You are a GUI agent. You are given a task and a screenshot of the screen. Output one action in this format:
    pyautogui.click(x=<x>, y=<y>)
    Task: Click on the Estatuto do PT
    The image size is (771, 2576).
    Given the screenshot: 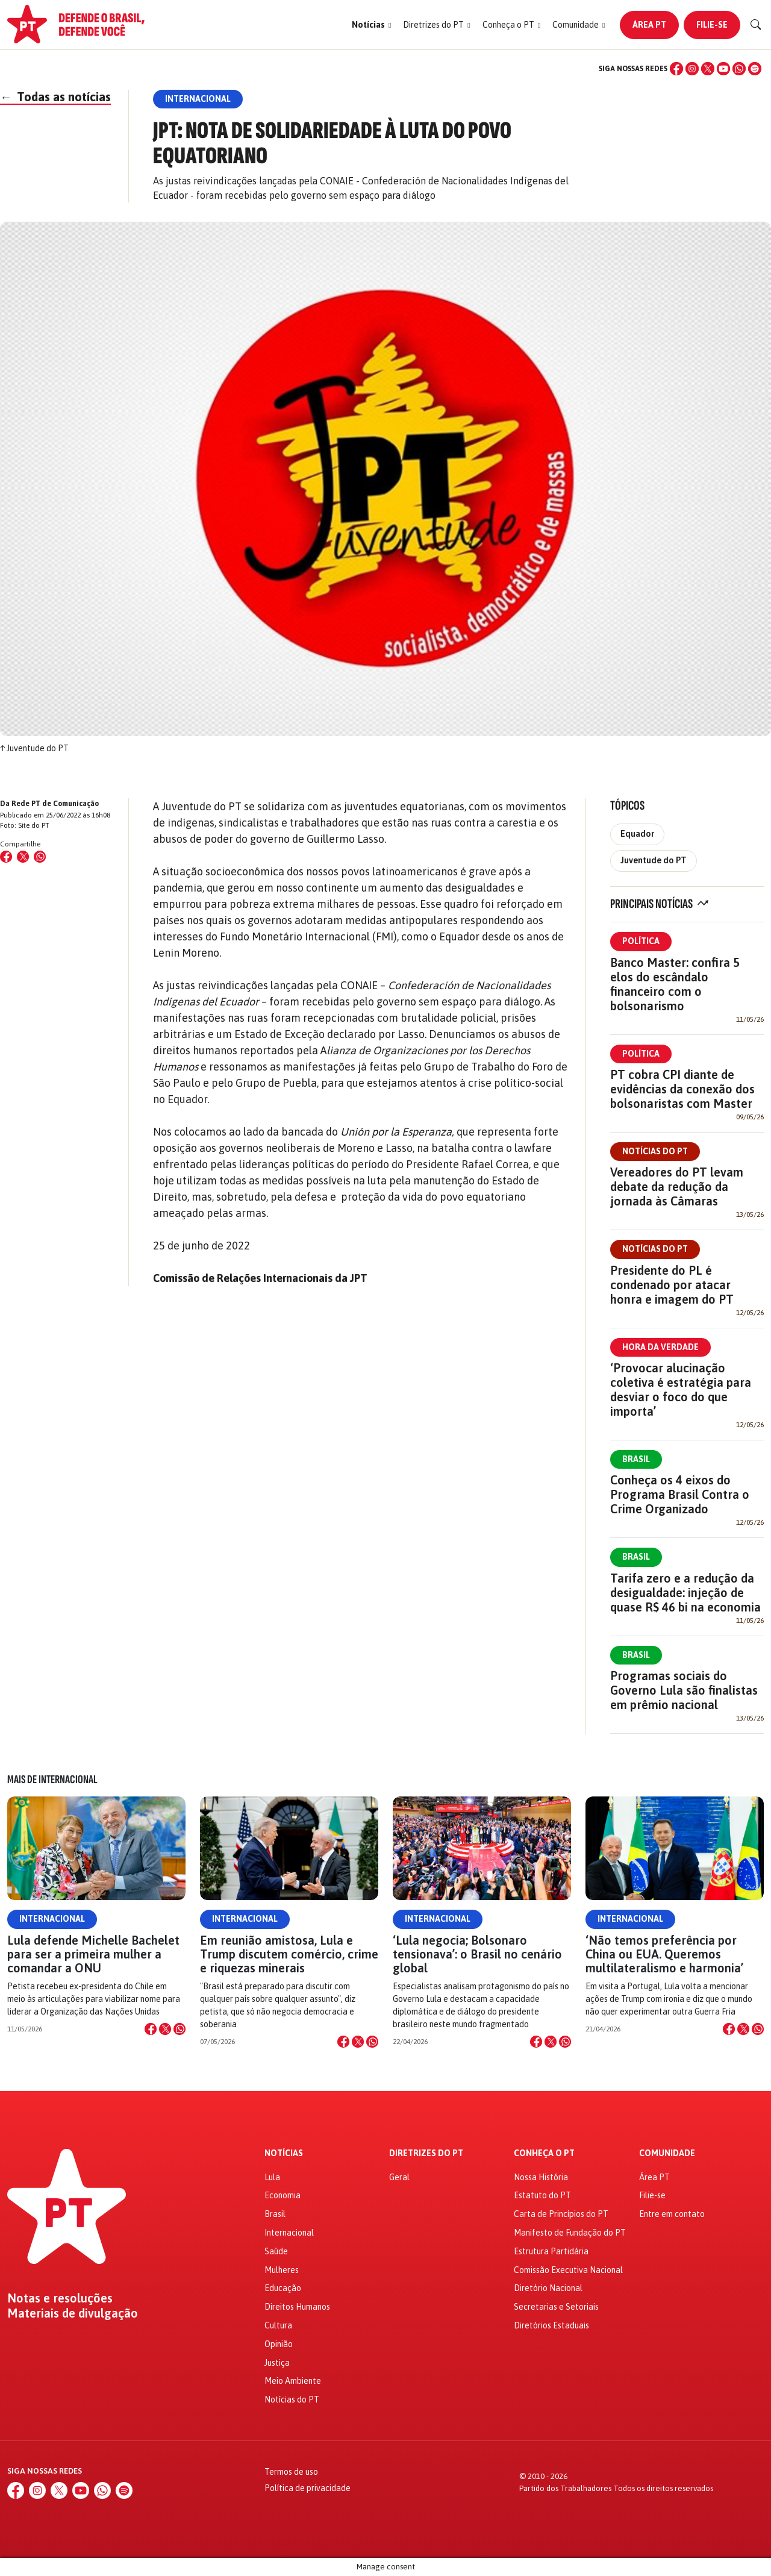 What is the action you would take?
    pyautogui.click(x=542, y=2195)
    